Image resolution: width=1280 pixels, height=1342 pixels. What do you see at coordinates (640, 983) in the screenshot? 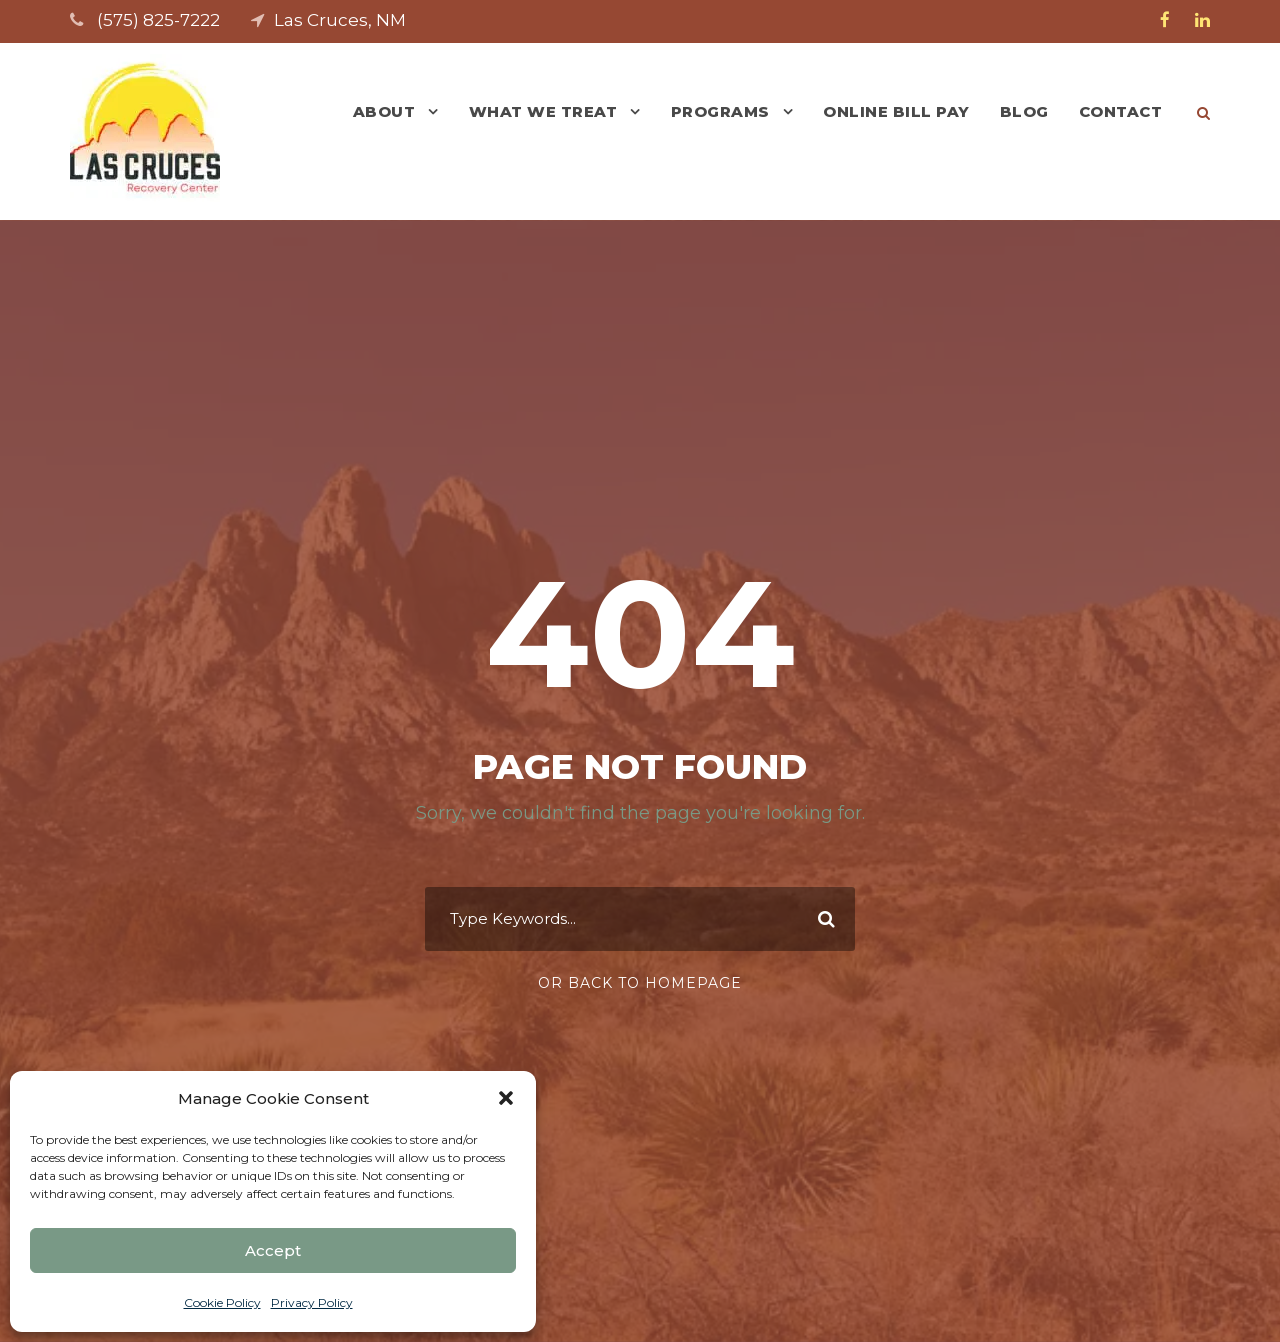
I see `Or Back To Homepage` at bounding box center [640, 983].